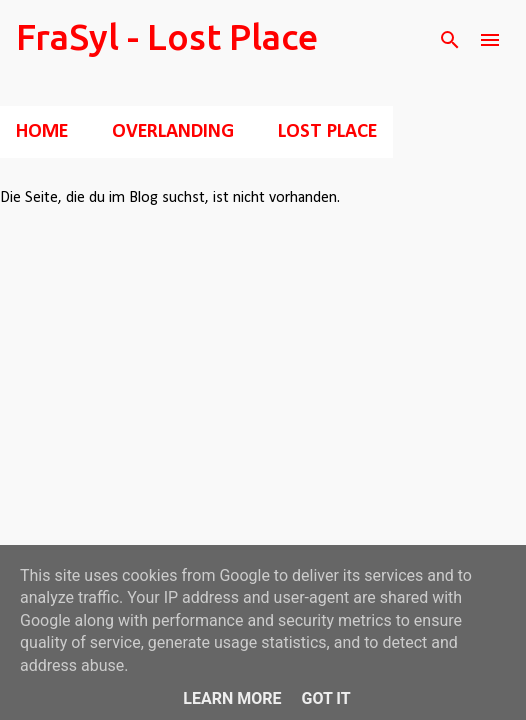 This screenshot has width=526, height=720. What do you see at coordinates (325, 698) in the screenshot?
I see `Got it` at bounding box center [325, 698].